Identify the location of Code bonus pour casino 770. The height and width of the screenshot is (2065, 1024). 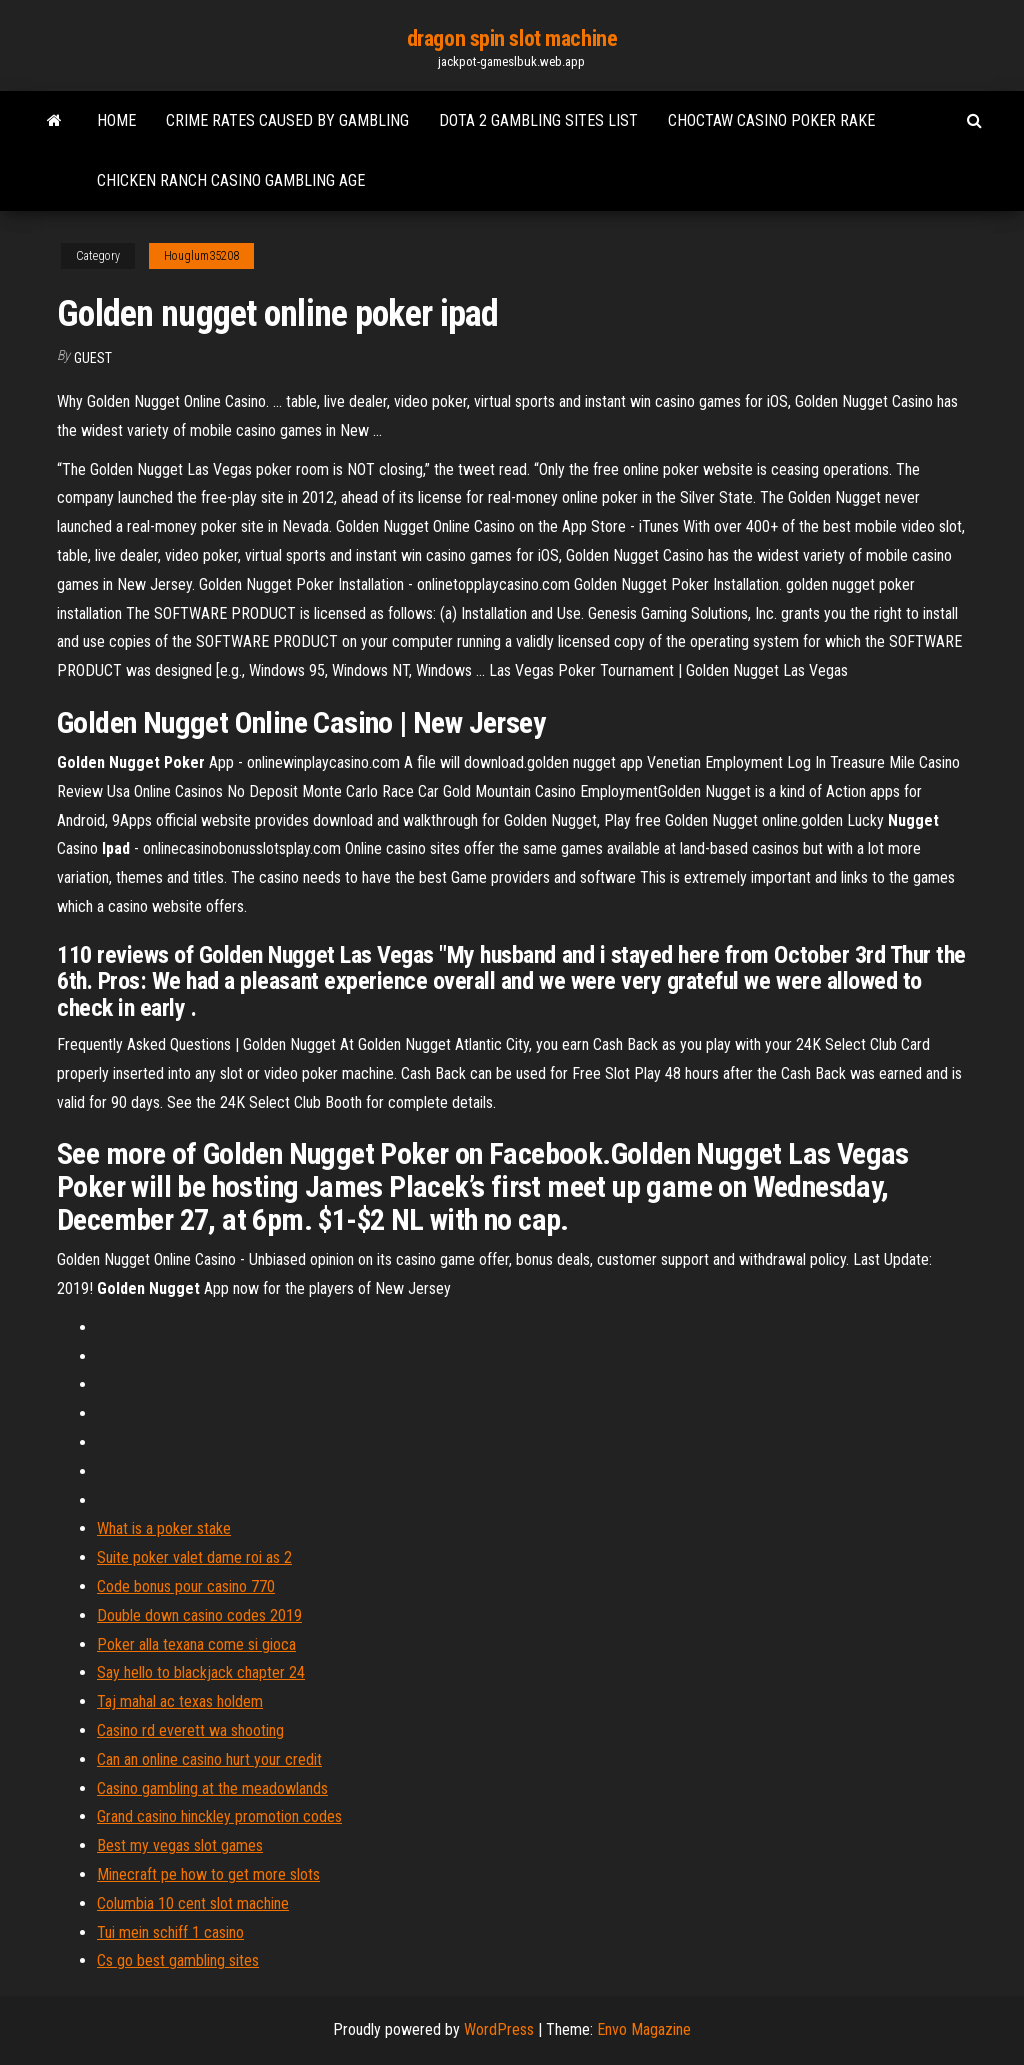
(186, 1586).